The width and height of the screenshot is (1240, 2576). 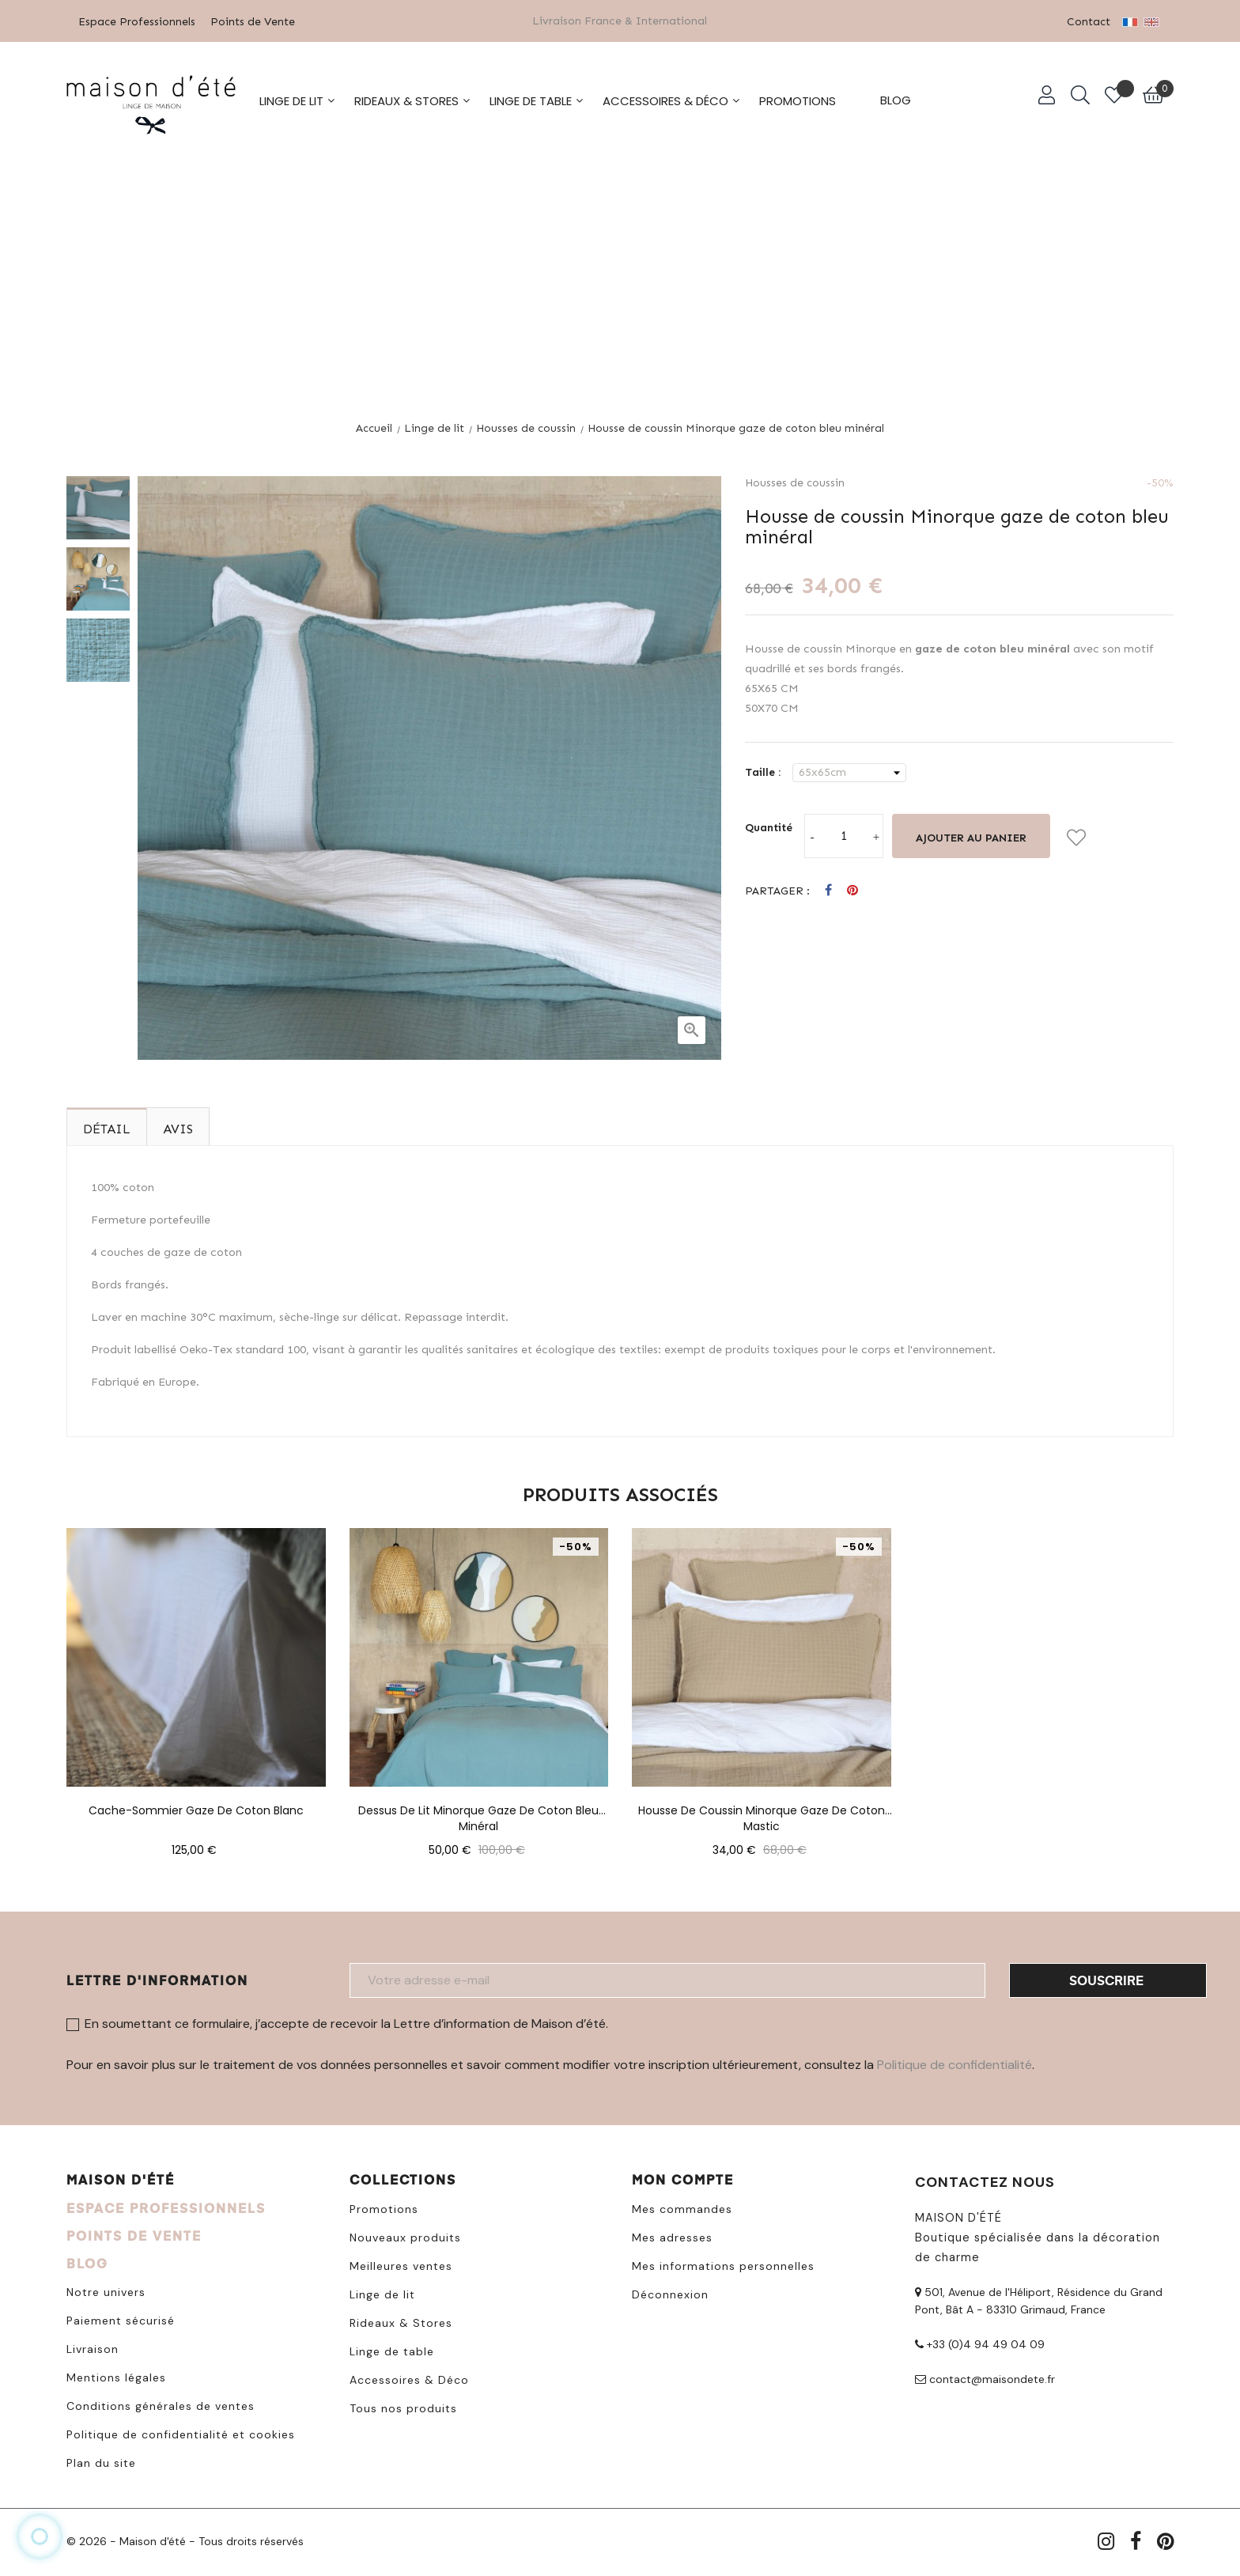 I want to click on Mes commandes, so click(x=682, y=2208).